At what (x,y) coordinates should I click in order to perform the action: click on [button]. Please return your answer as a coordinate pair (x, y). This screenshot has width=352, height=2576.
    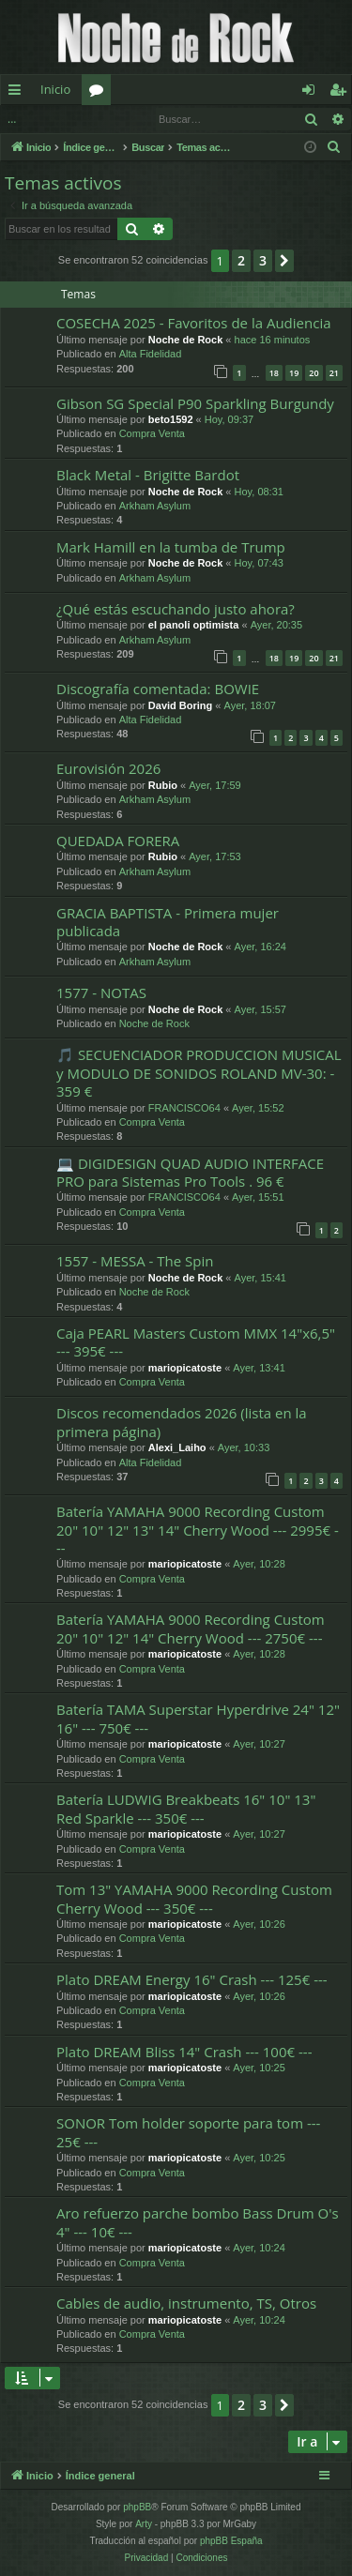
    Looking at the image, I should click on (284, 261).